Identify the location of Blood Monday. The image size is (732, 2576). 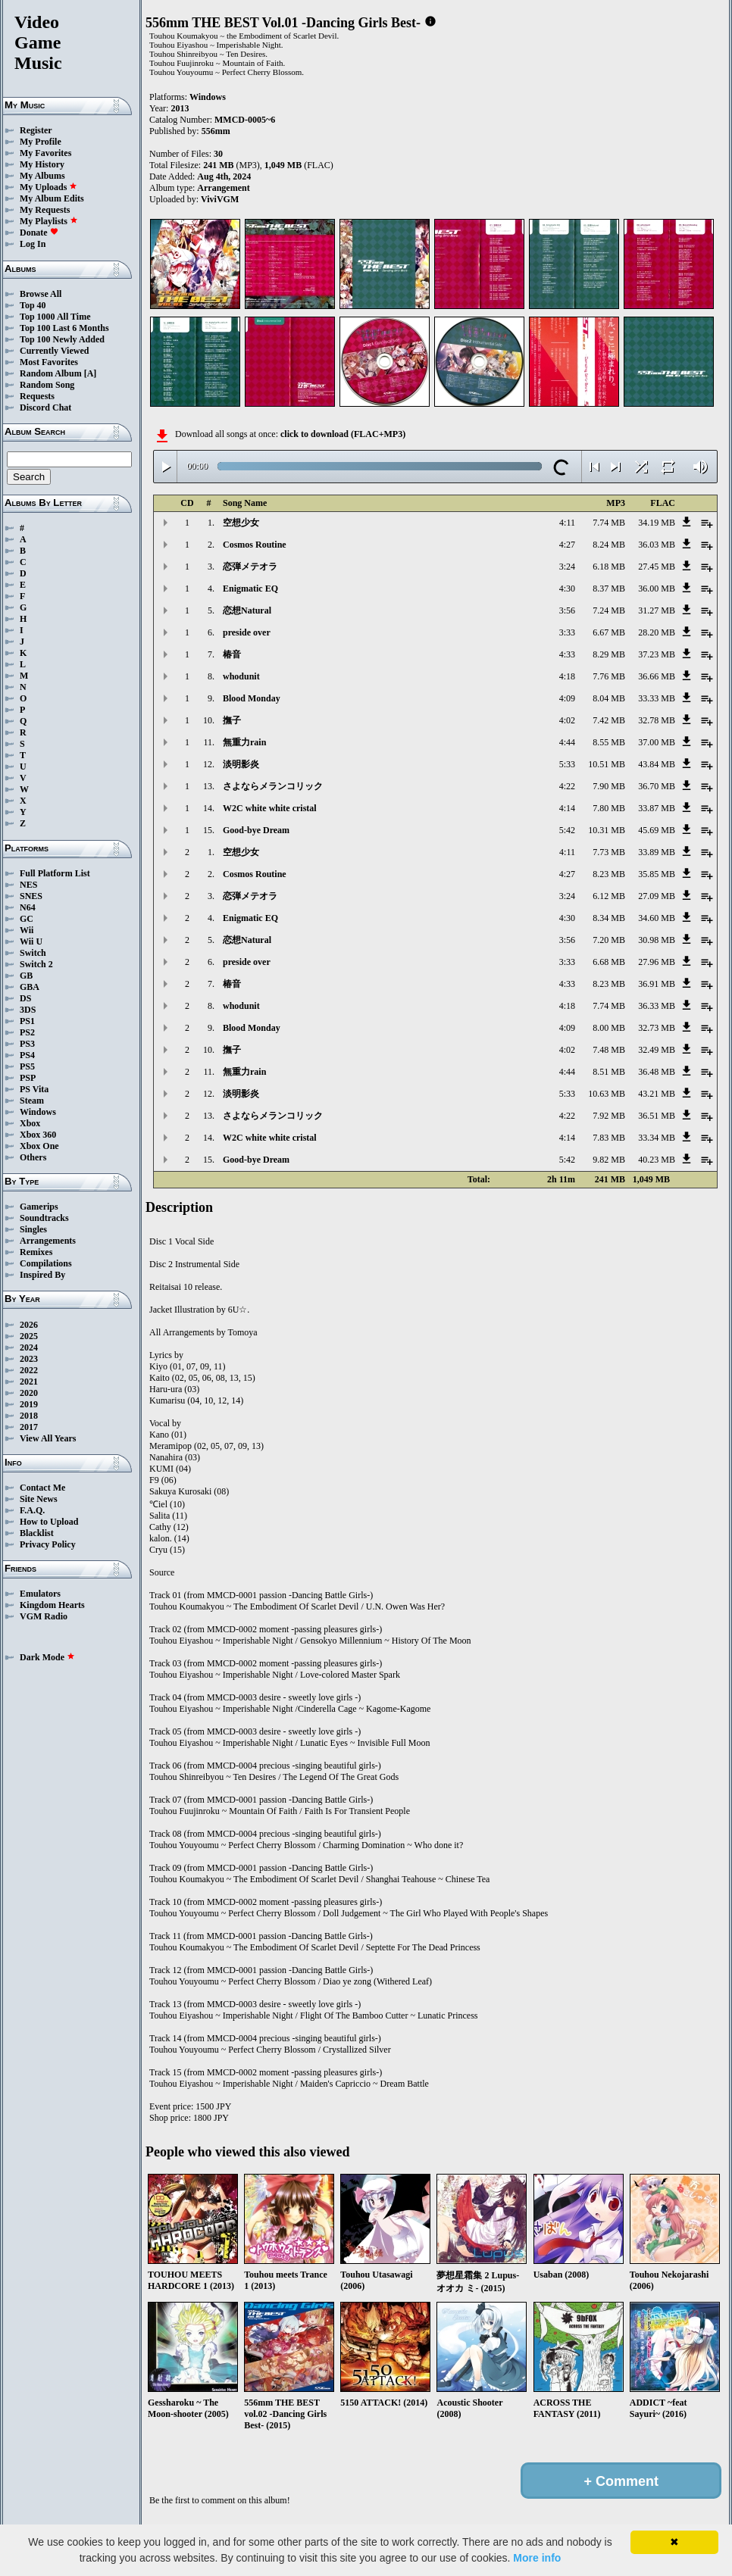
(251, 698).